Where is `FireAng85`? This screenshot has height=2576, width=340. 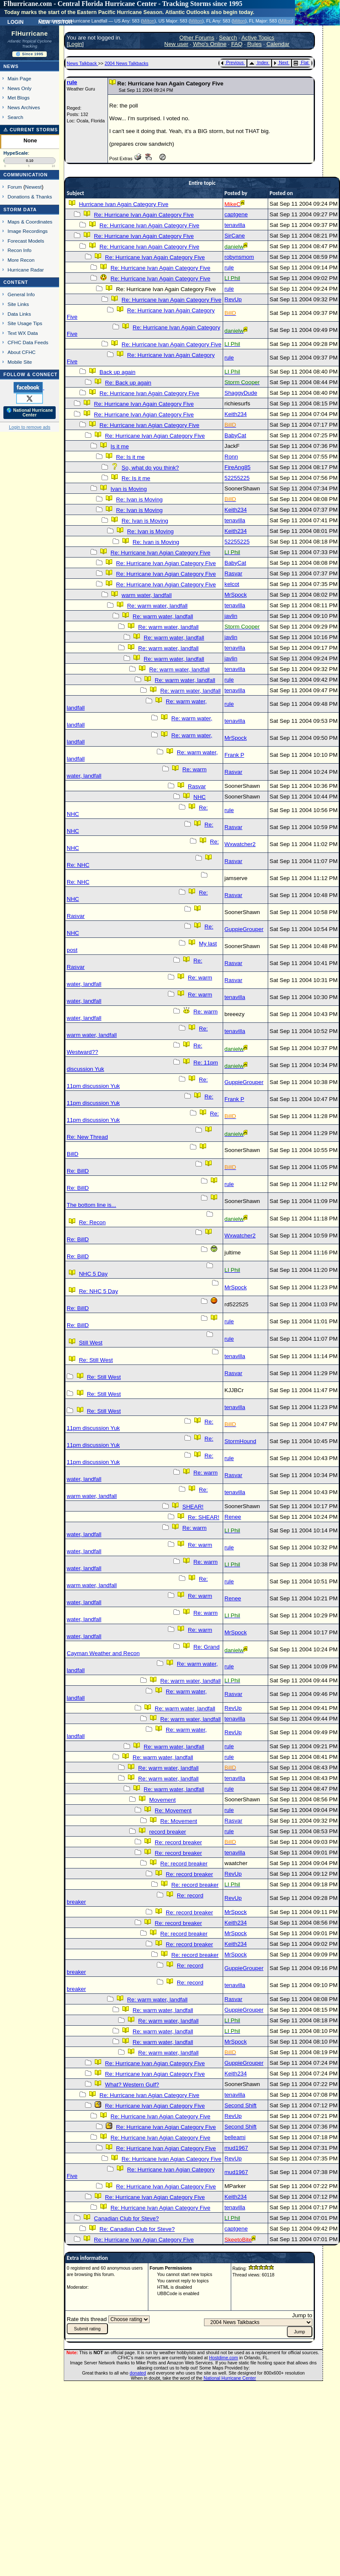
FireAng85 is located at coordinates (237, 467).